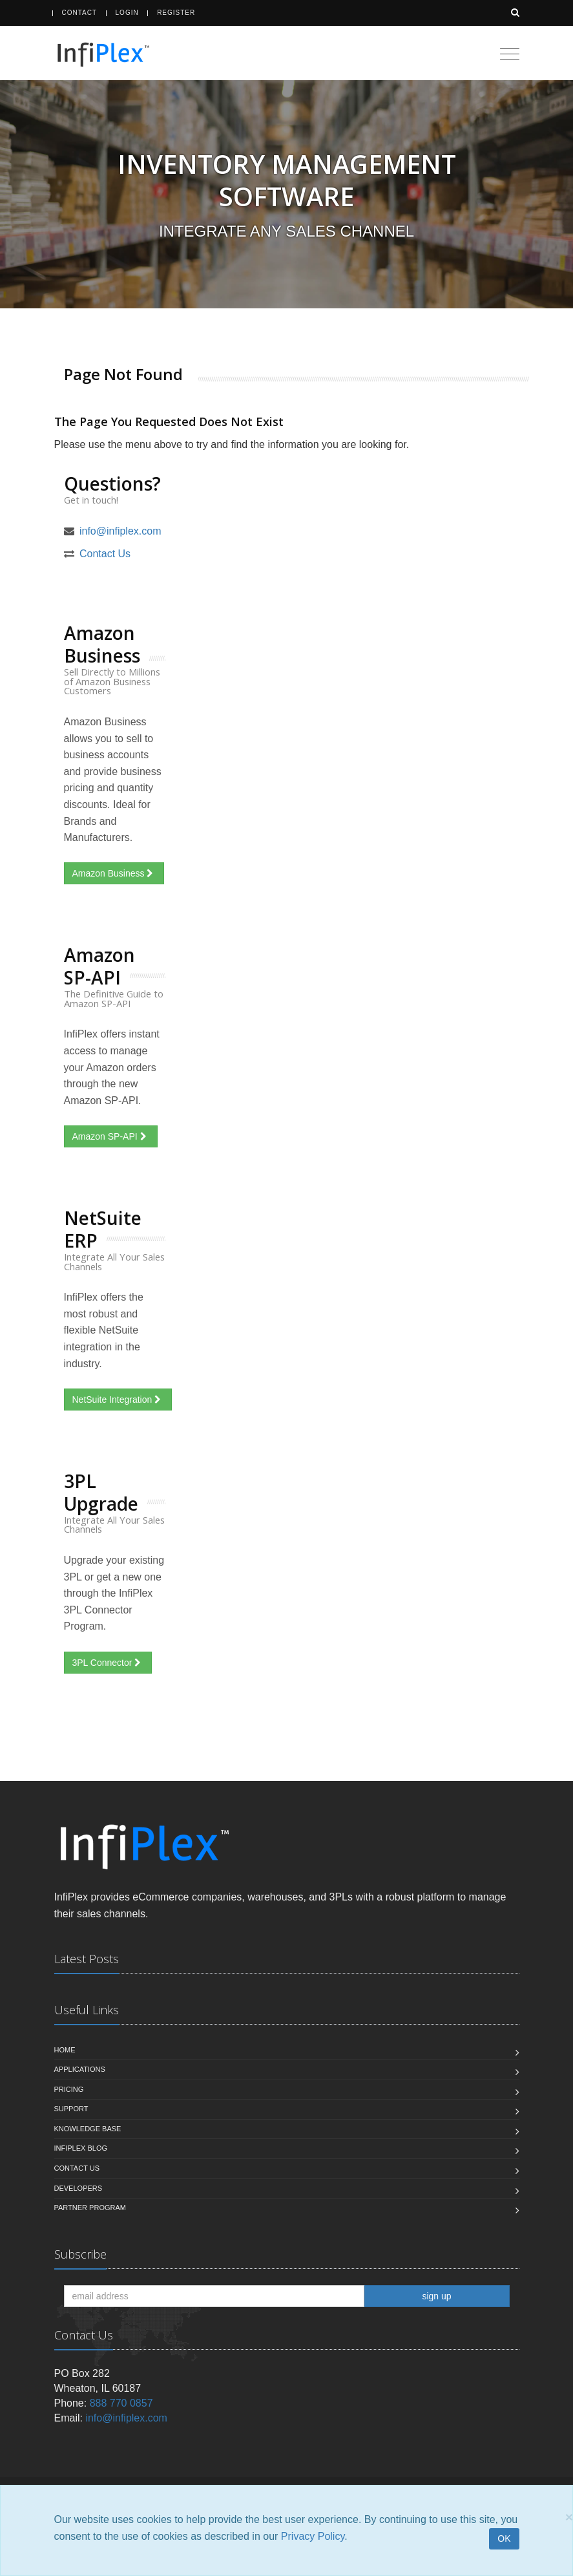 The width and height of the screenshot is (573, 2576). I want to click on Amazon SP-API, so click(110, 1136).